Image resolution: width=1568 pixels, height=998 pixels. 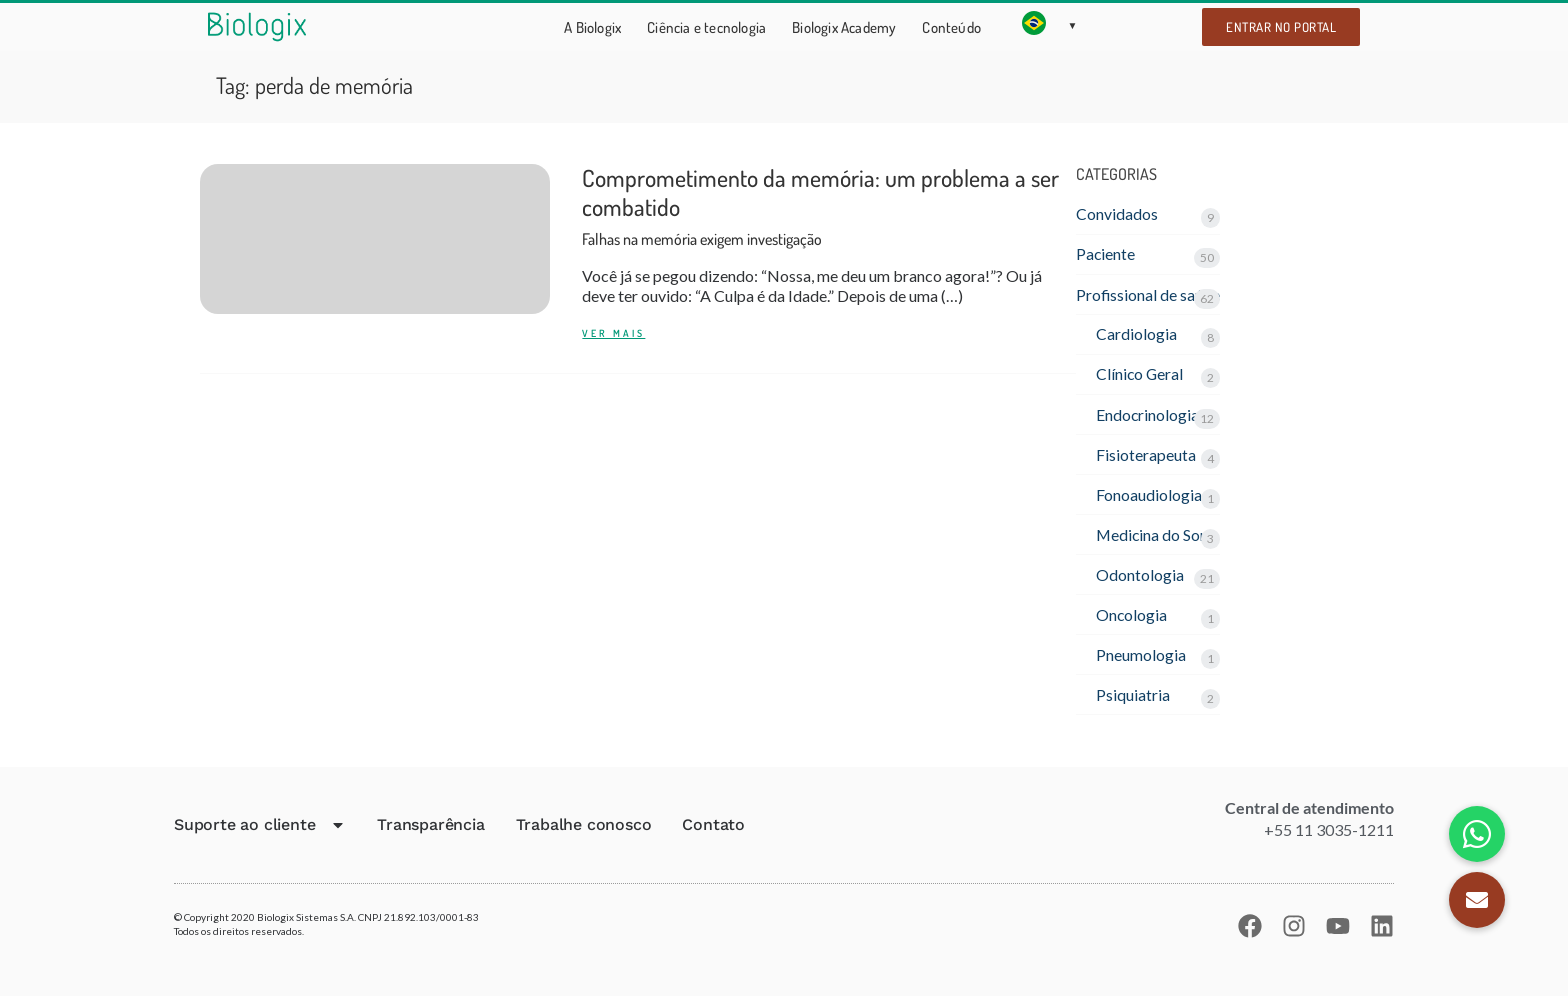 What do you see at coordinates (1281, 27) in the screenshot?
I see `Entrar no portal` at bounding box center [1281, 27].